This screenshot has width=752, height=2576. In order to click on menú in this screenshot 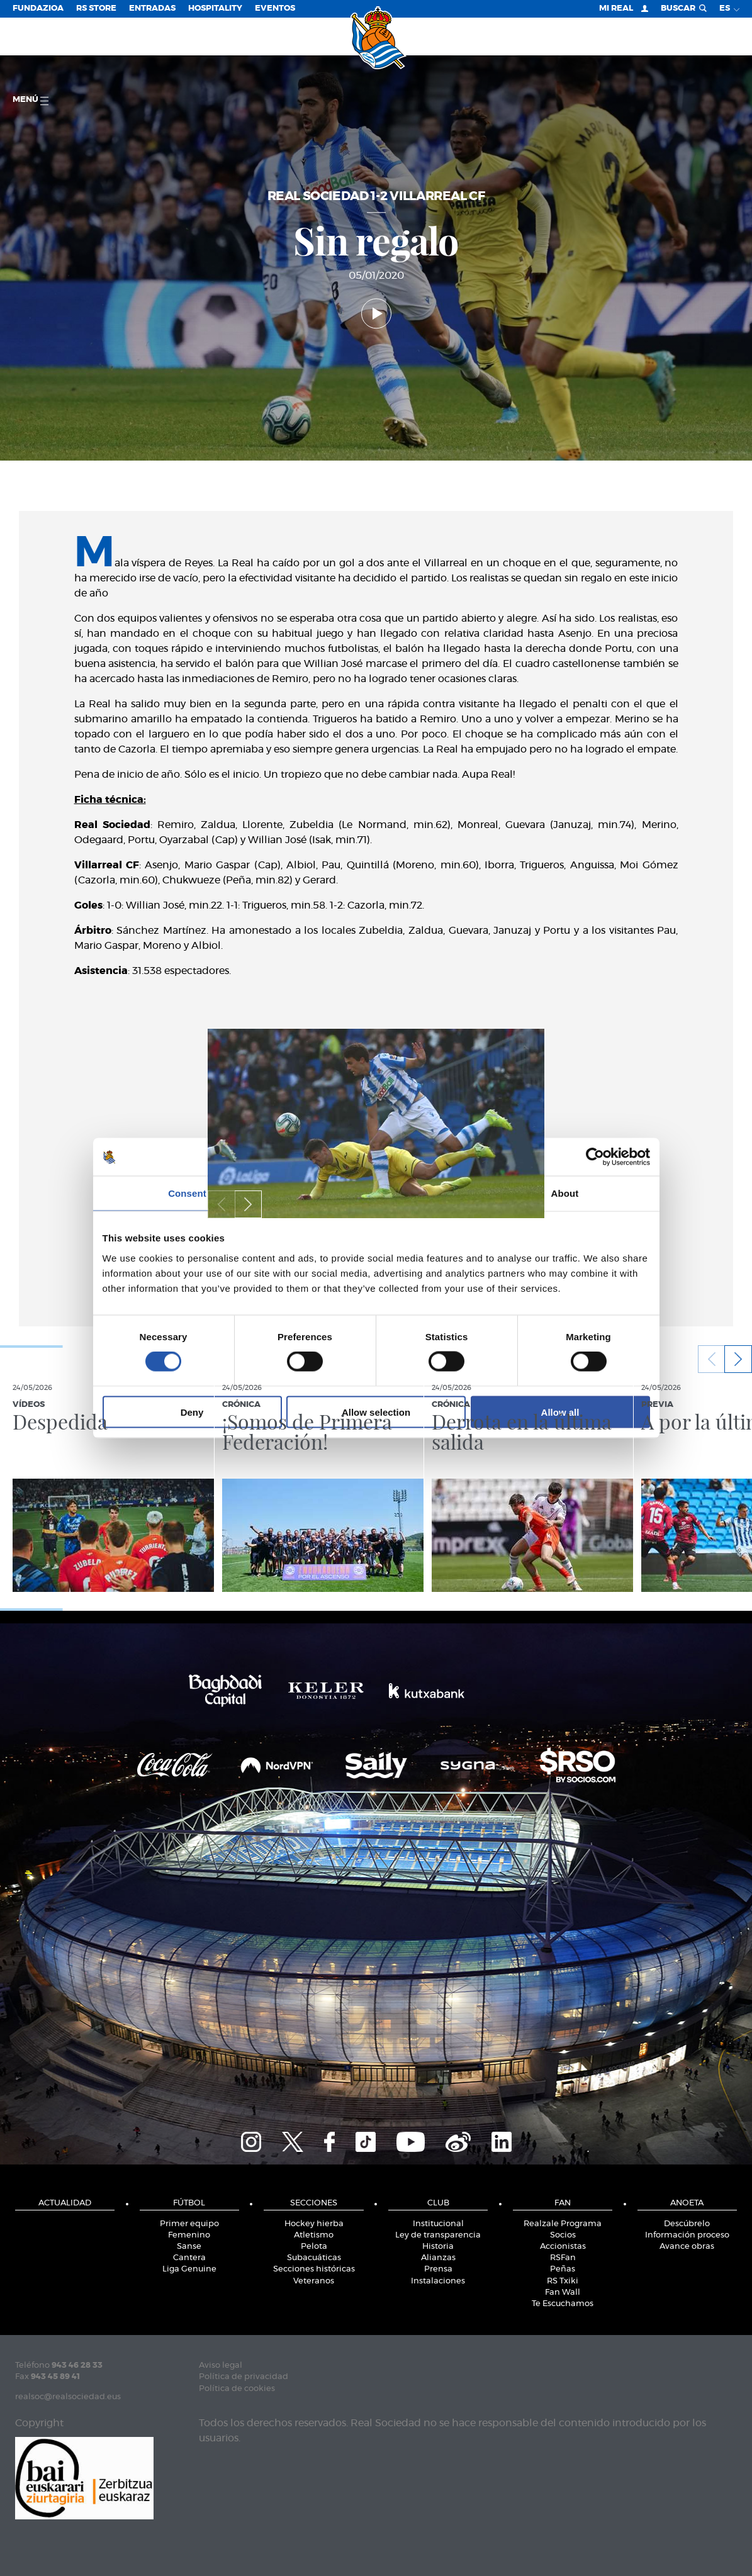, I will do `click(30, 100)`.